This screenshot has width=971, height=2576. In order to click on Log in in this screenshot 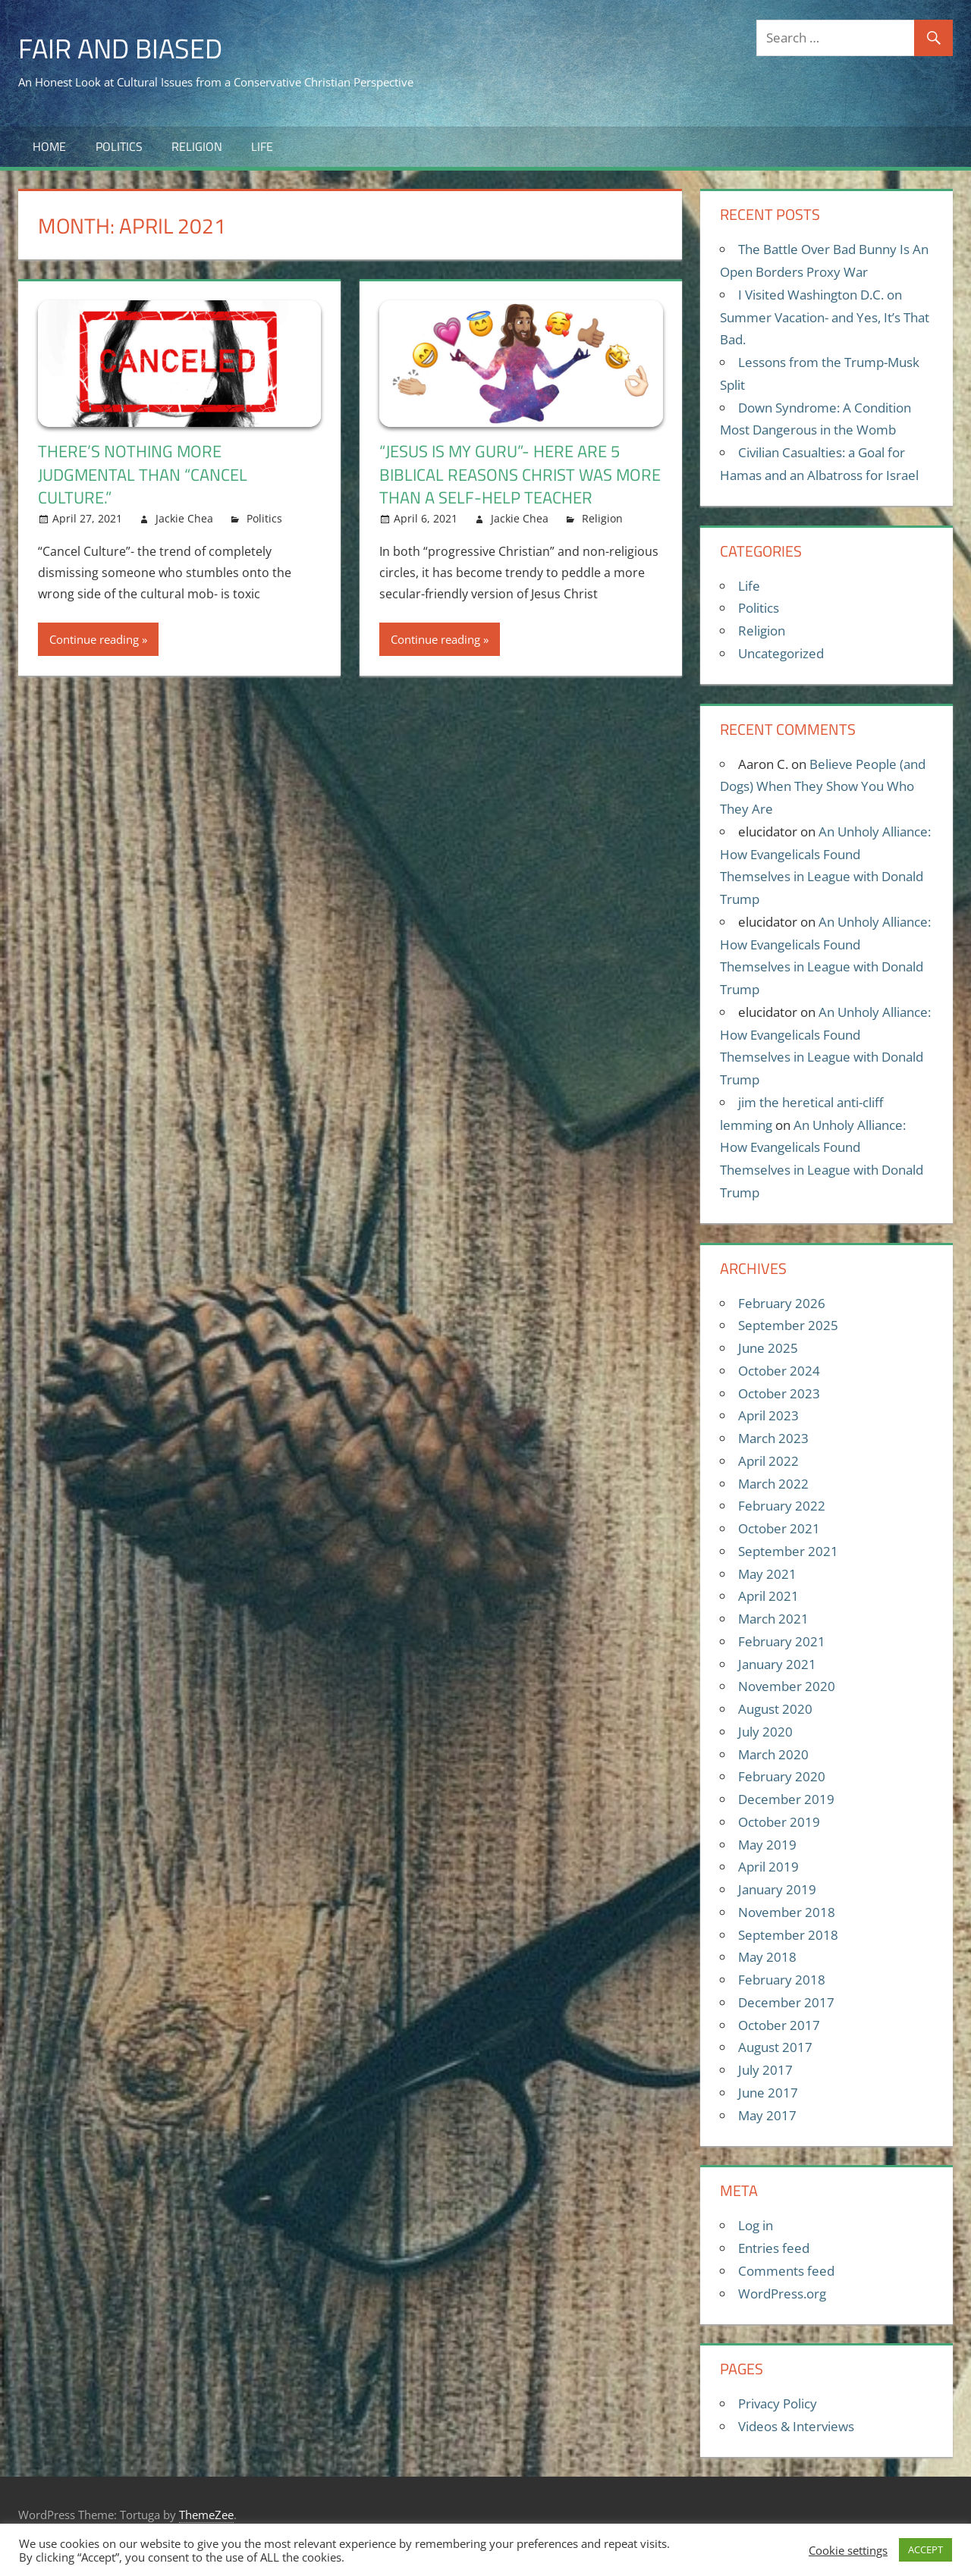, I will do `click(755, 2225)`.